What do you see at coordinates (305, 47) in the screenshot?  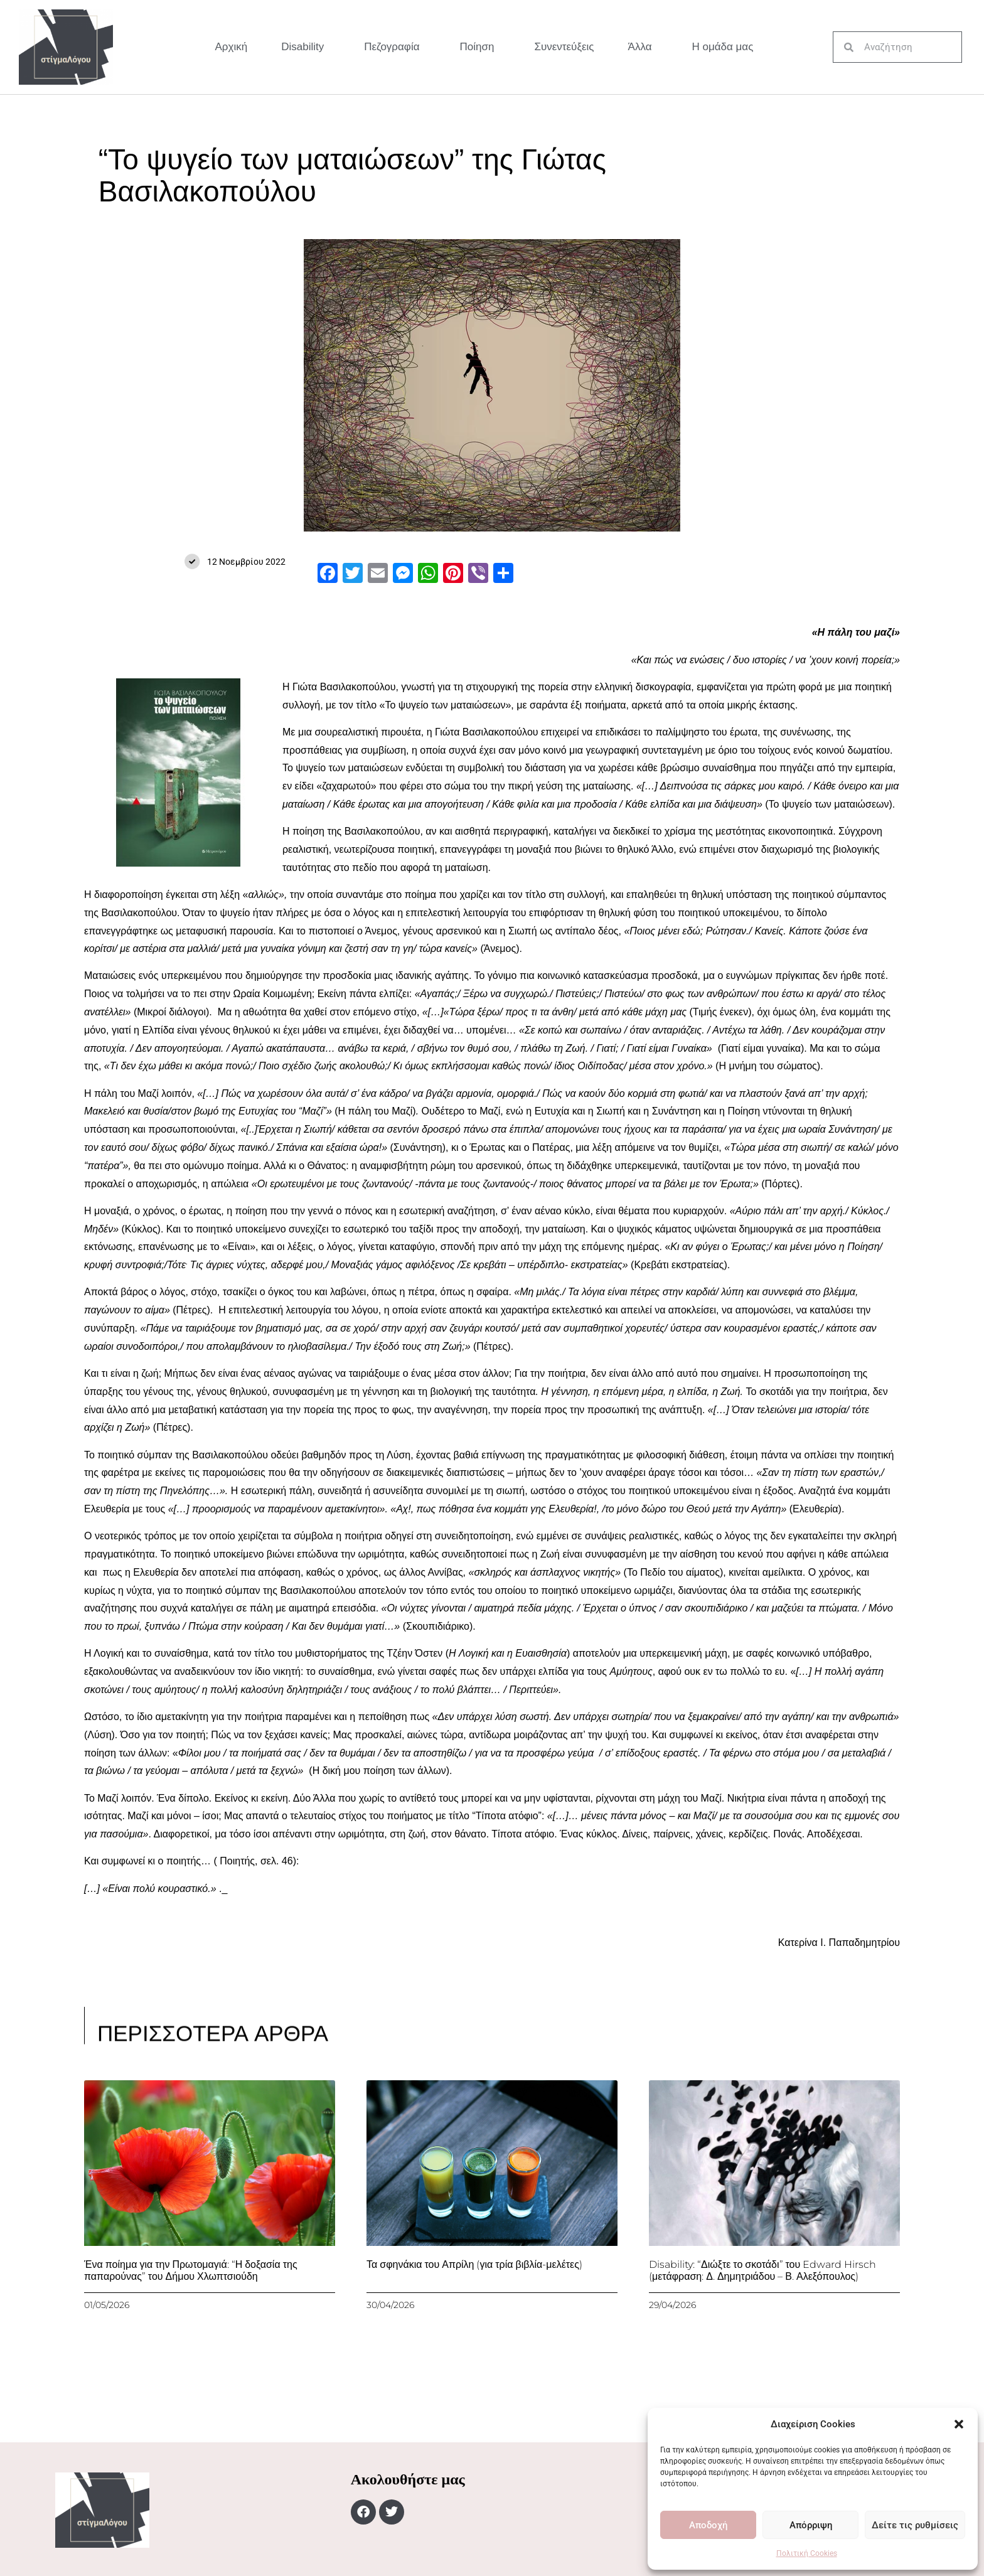 I see `Disability` at bounding box center [305, 47].